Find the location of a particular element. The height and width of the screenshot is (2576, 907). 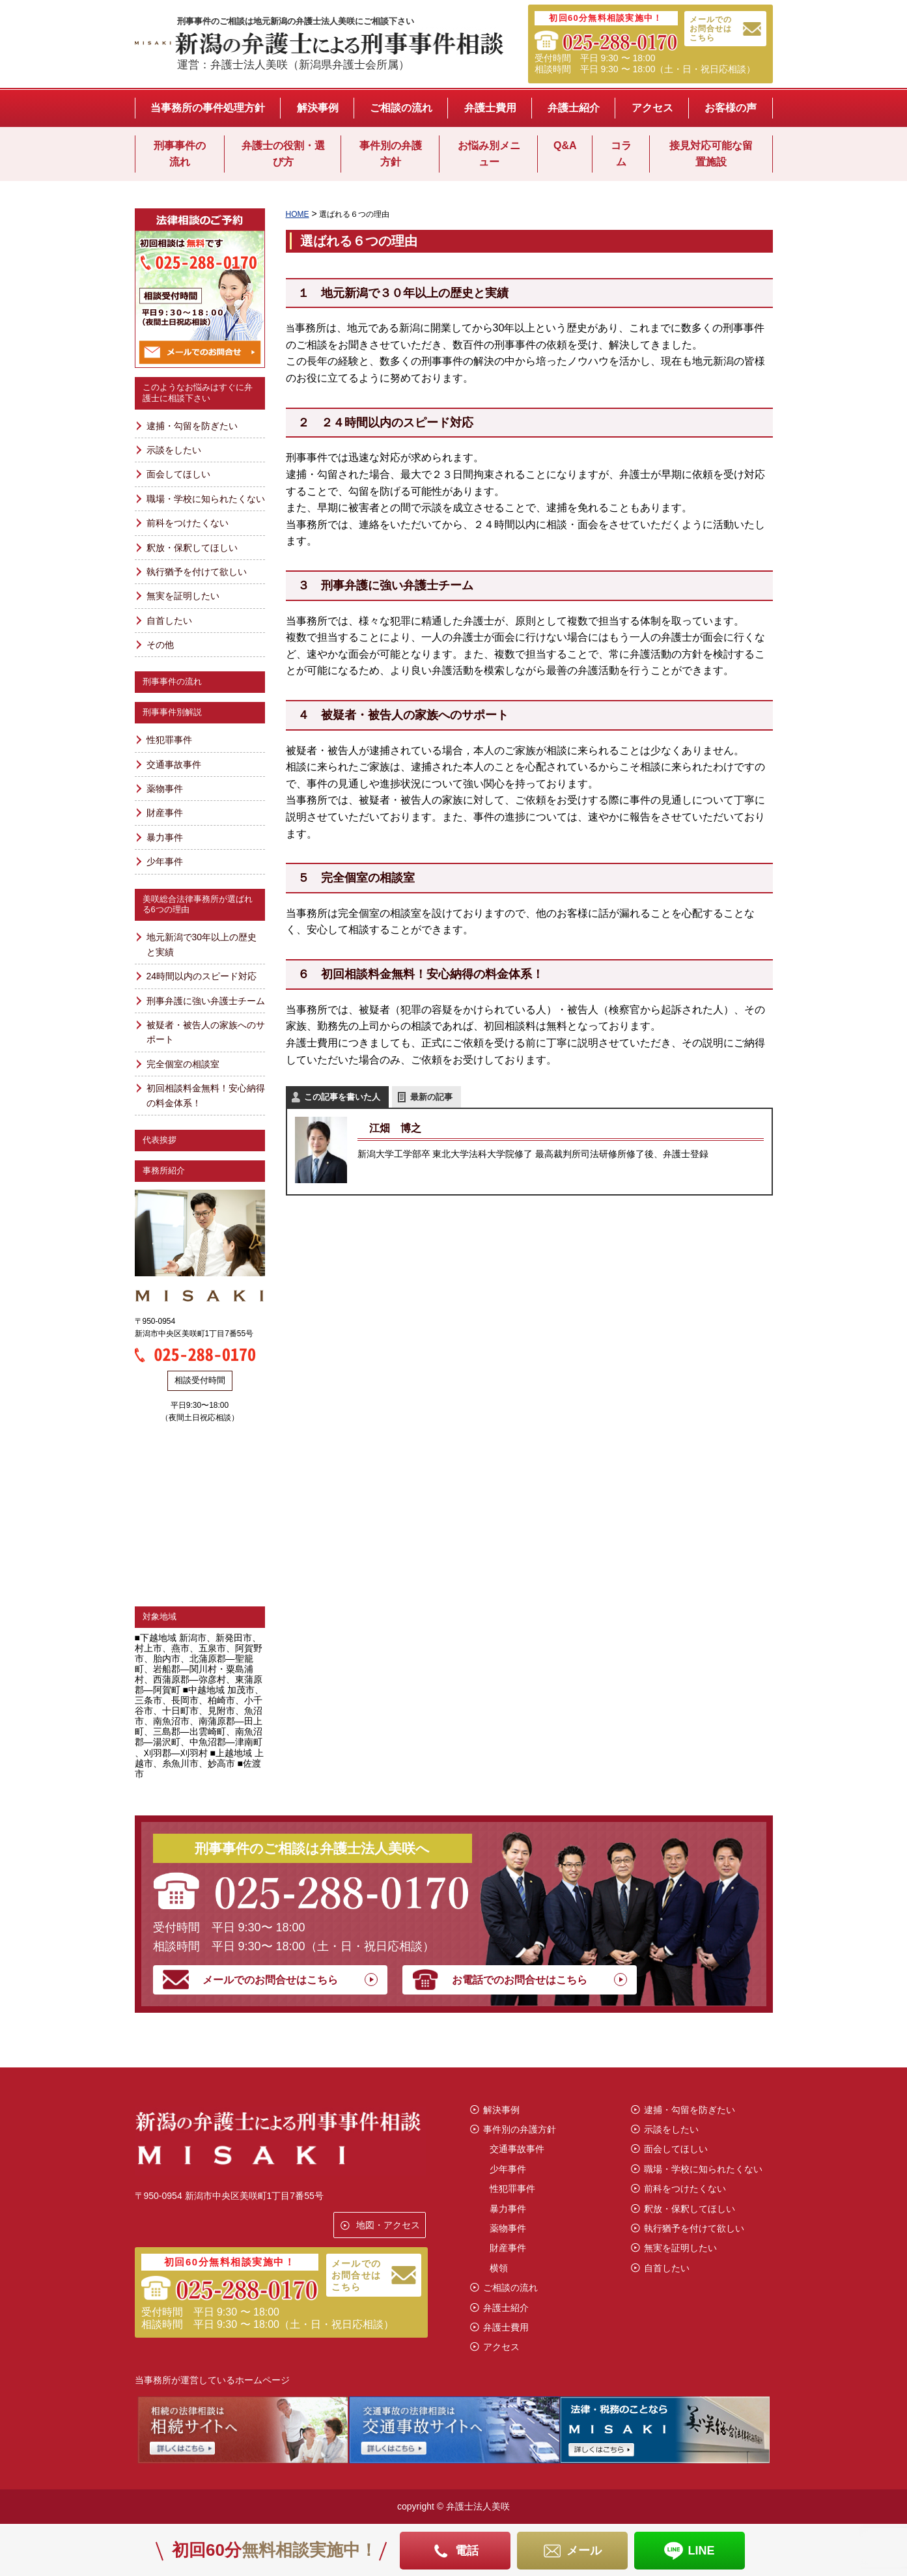

当事務所の事件処理方針 is located at coordinates (207, 107).